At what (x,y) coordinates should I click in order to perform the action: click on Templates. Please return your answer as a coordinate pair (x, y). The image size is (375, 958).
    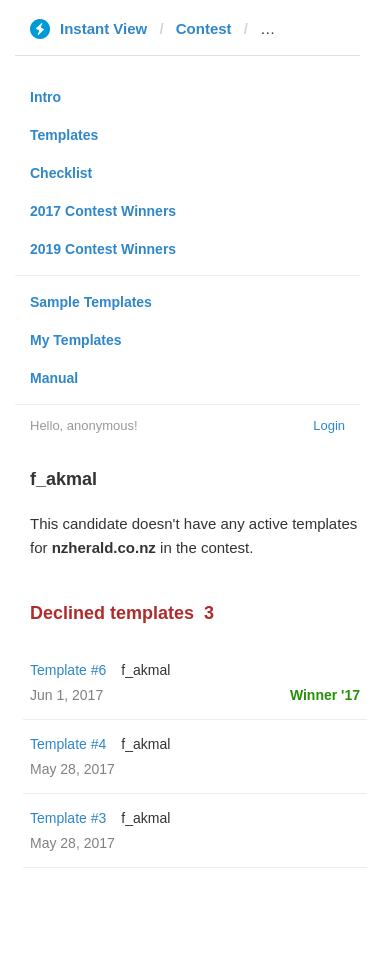
    Looking at the image, I should click on (64, 135).